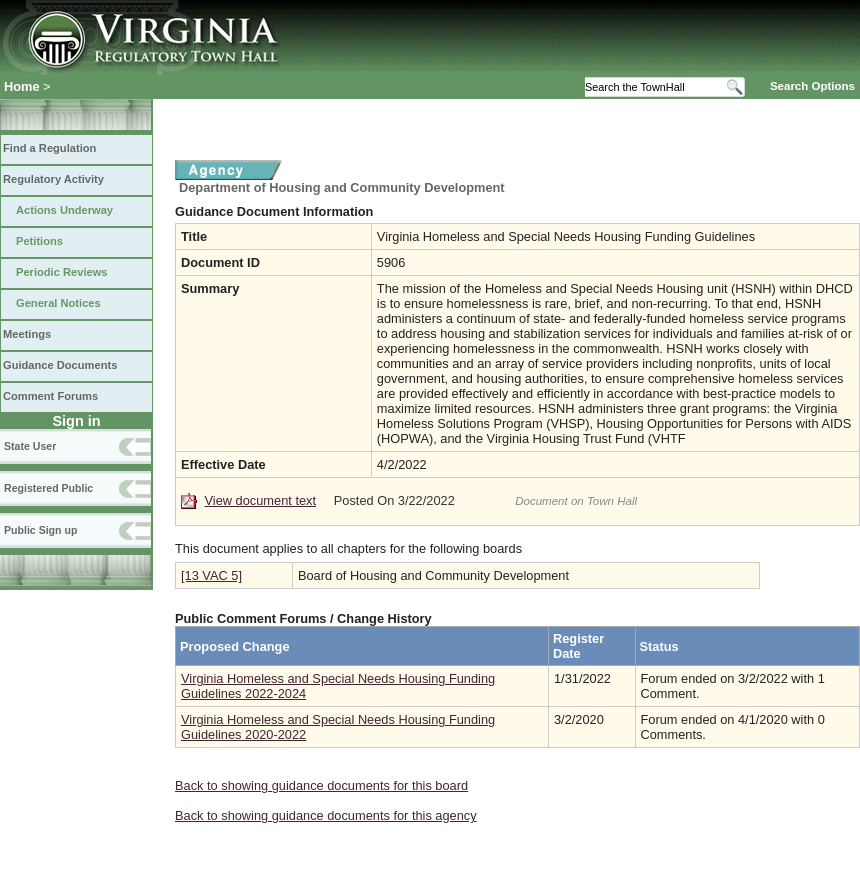 This screenshot has width=860, height=888. What do you see at coordinates (30, 446) in the screenshot?
I see `State User` at bounding box center [30, 446].